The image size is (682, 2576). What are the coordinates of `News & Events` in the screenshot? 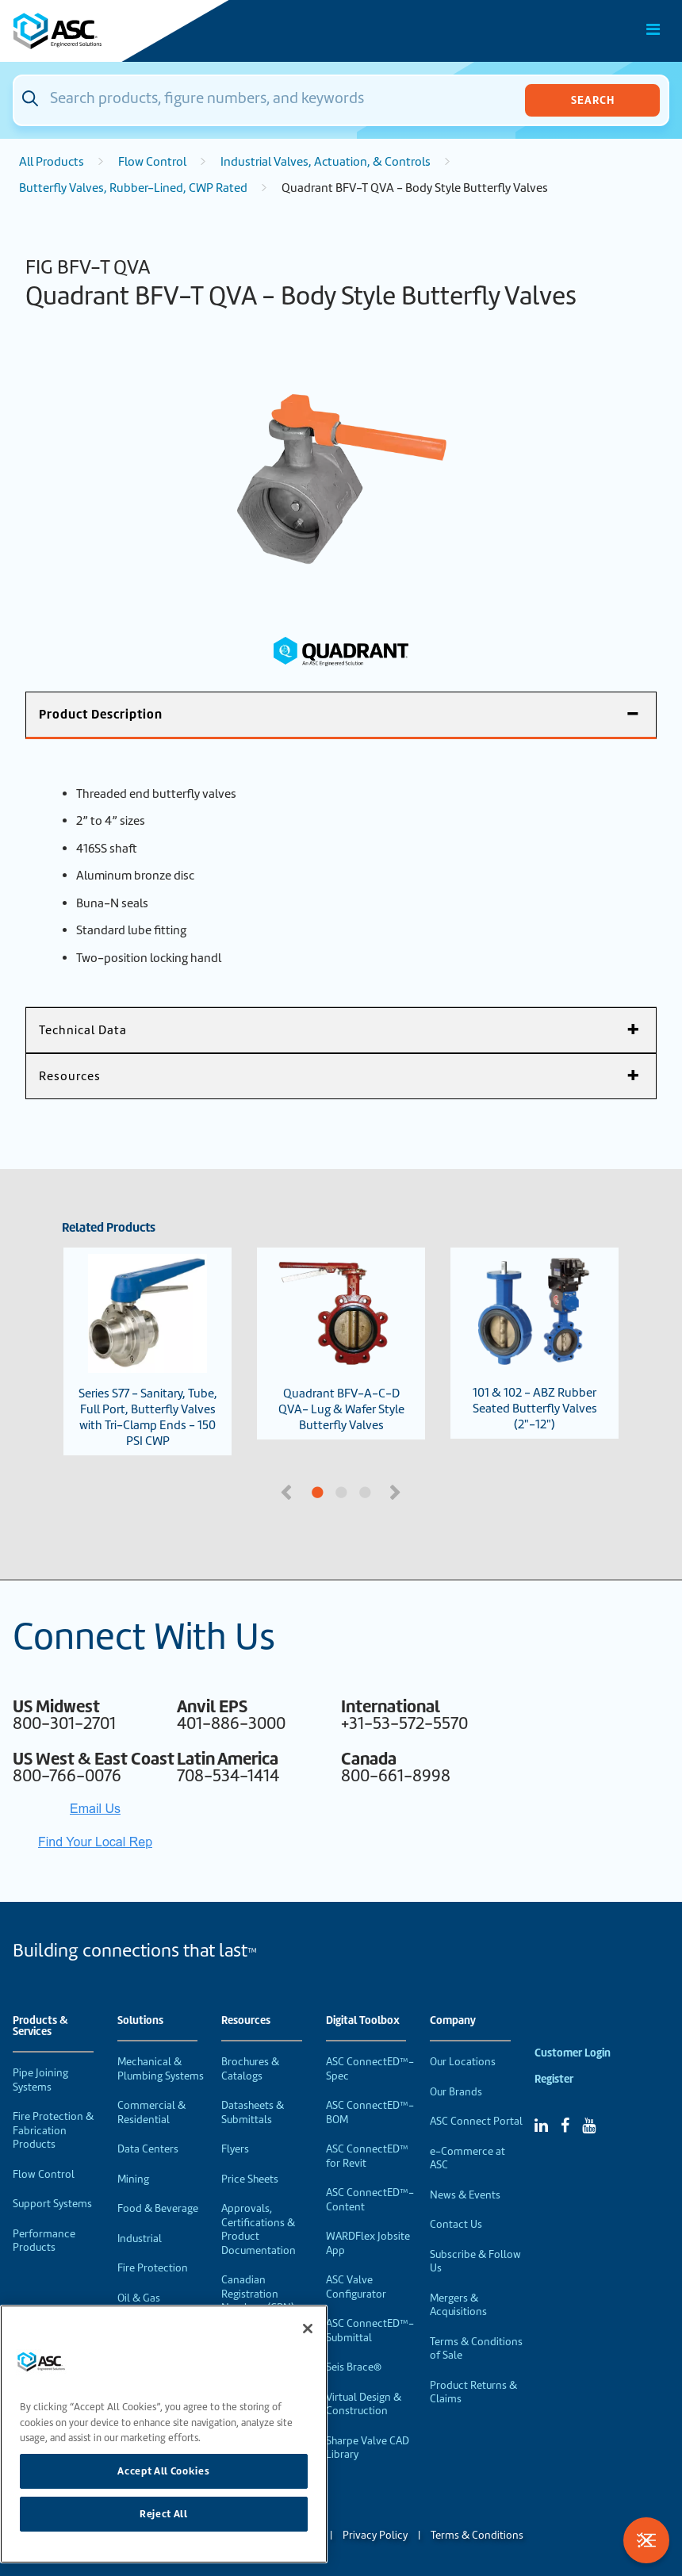 It's located at (465, 2195).